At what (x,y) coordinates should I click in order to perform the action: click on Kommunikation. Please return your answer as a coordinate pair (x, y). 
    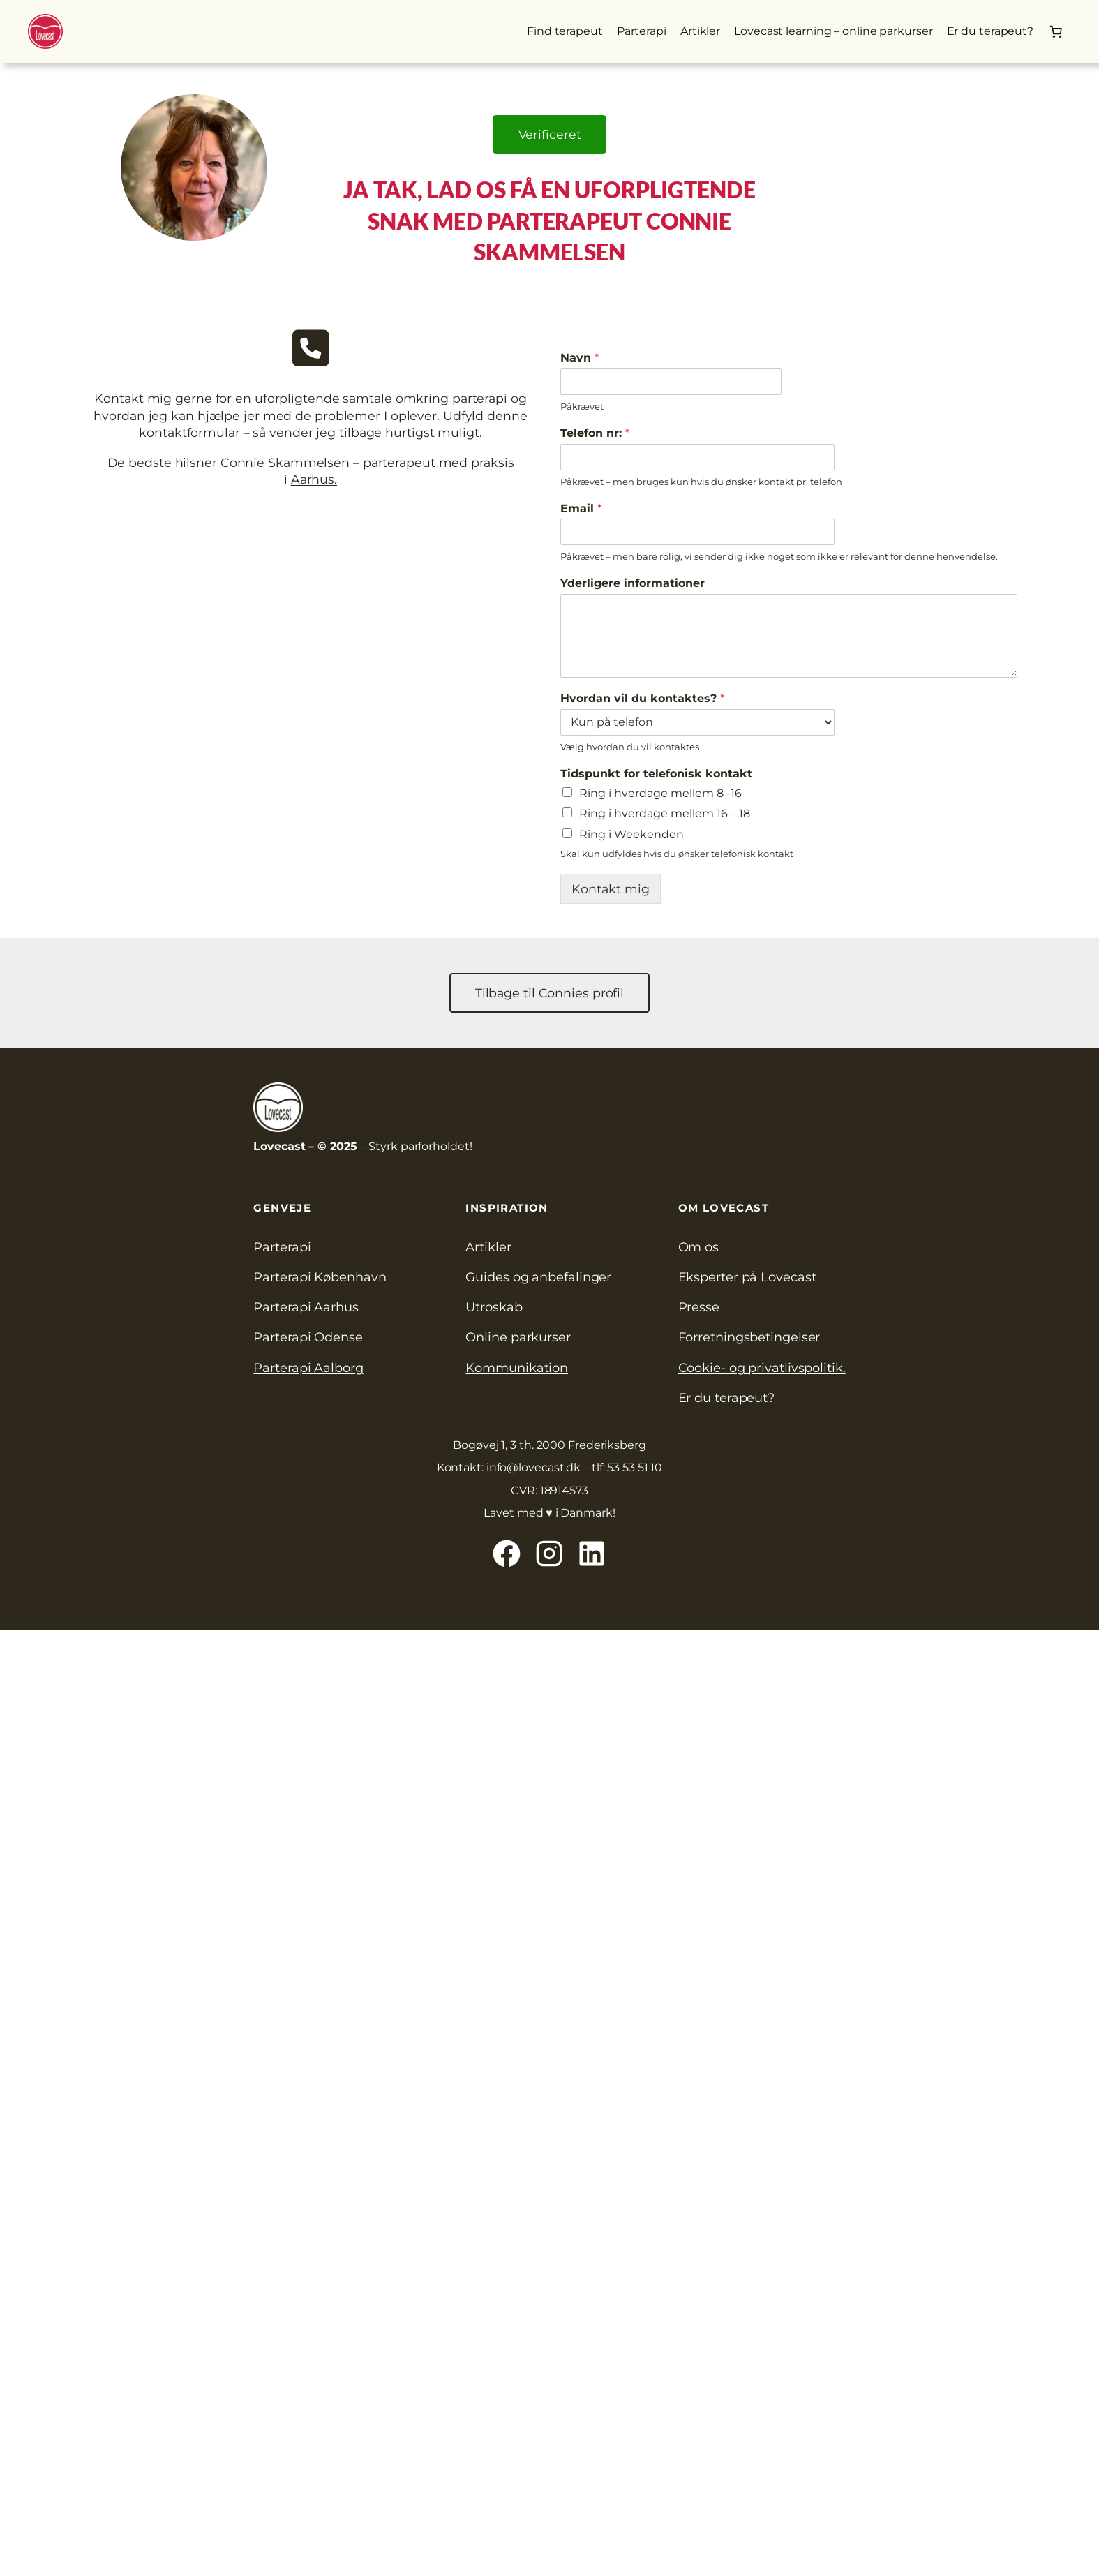
    Looking at the image, I should click on (516, 1368).